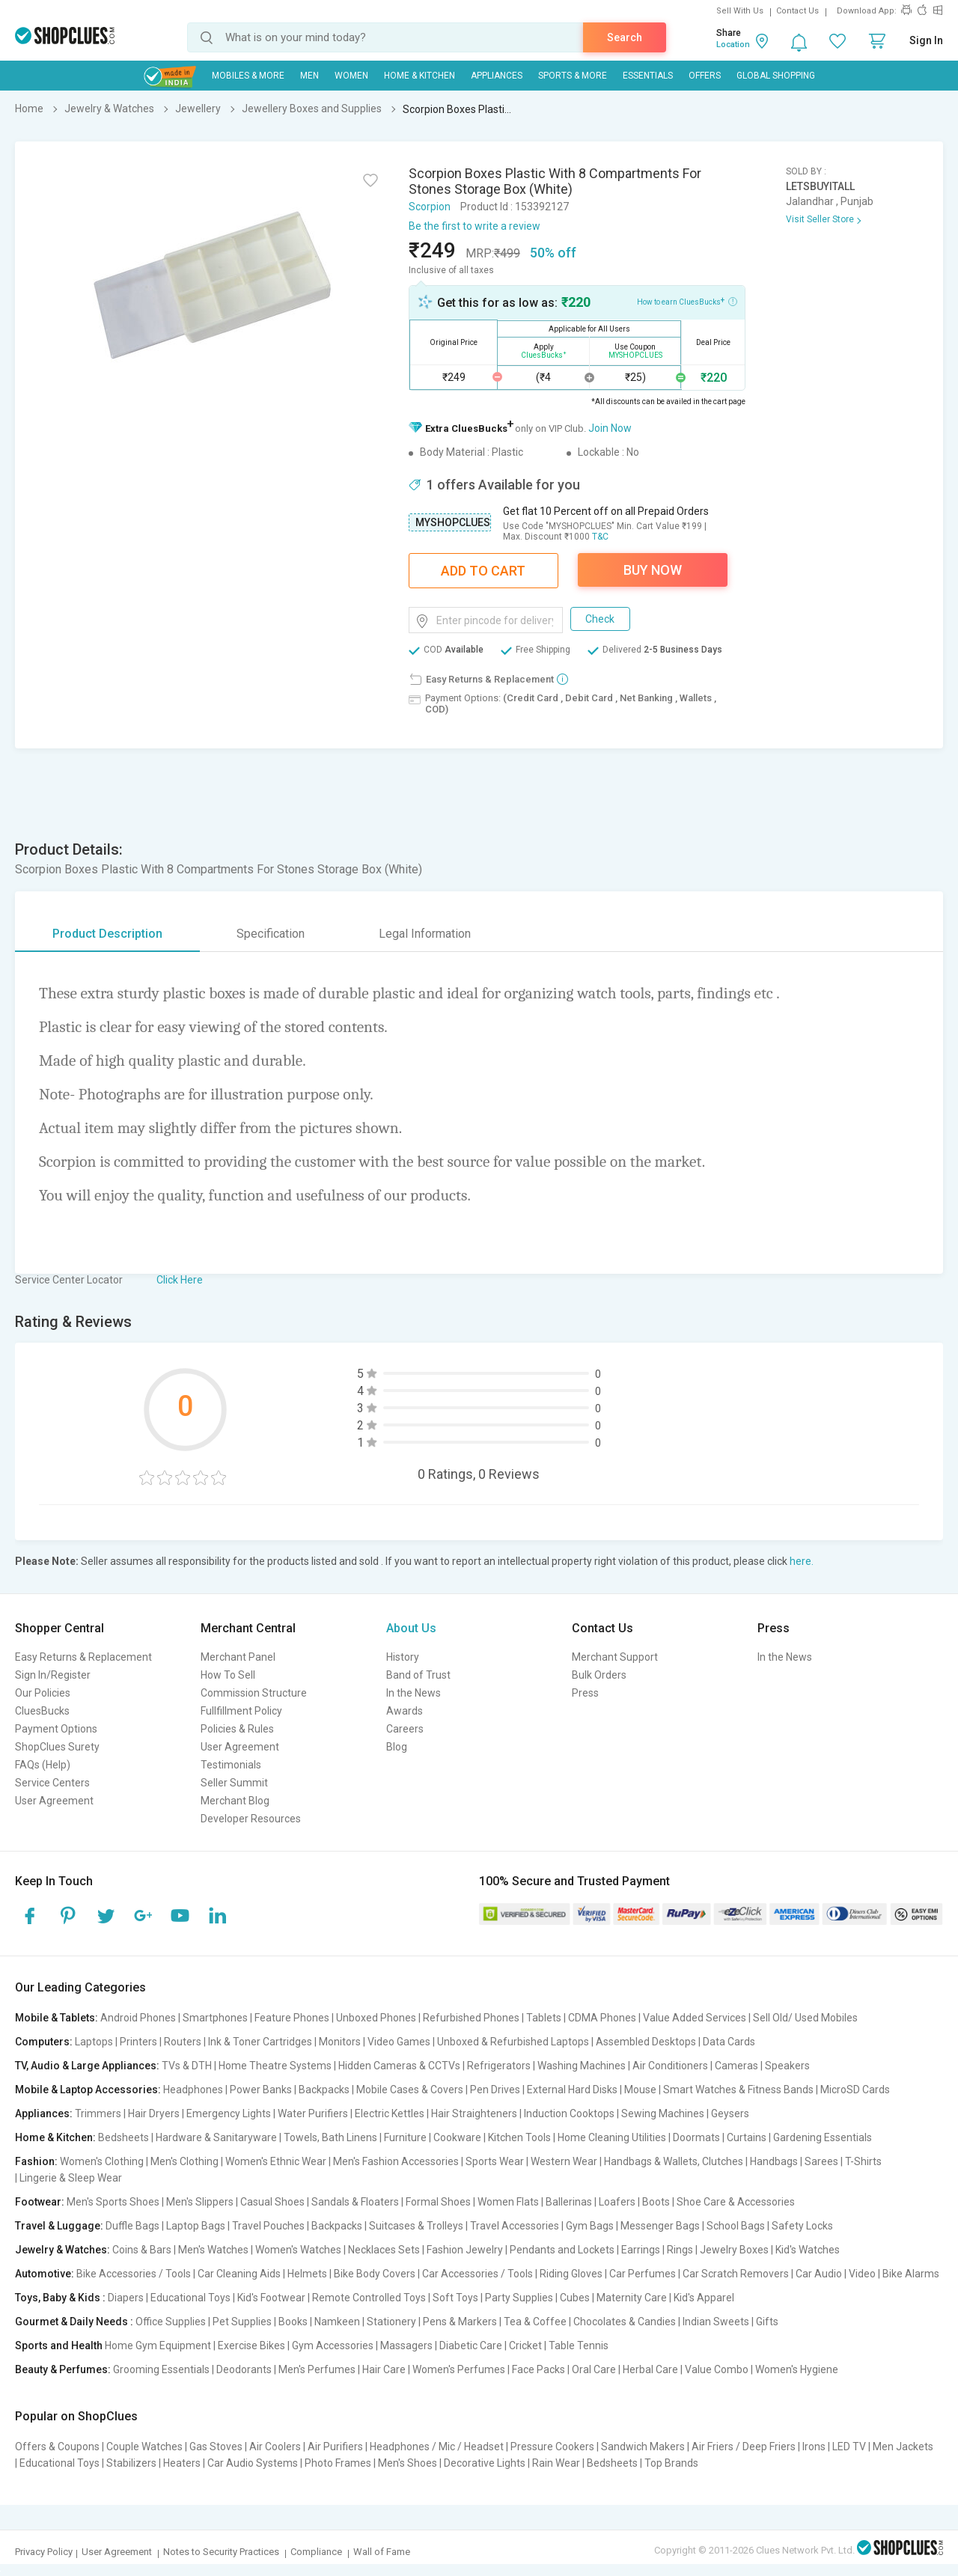 The height and width of the screenshot is (2576, 958). What do you see at coordinates (648, 75) in the screenshot?
I see `Essentials` at bounding box center [648, 75].